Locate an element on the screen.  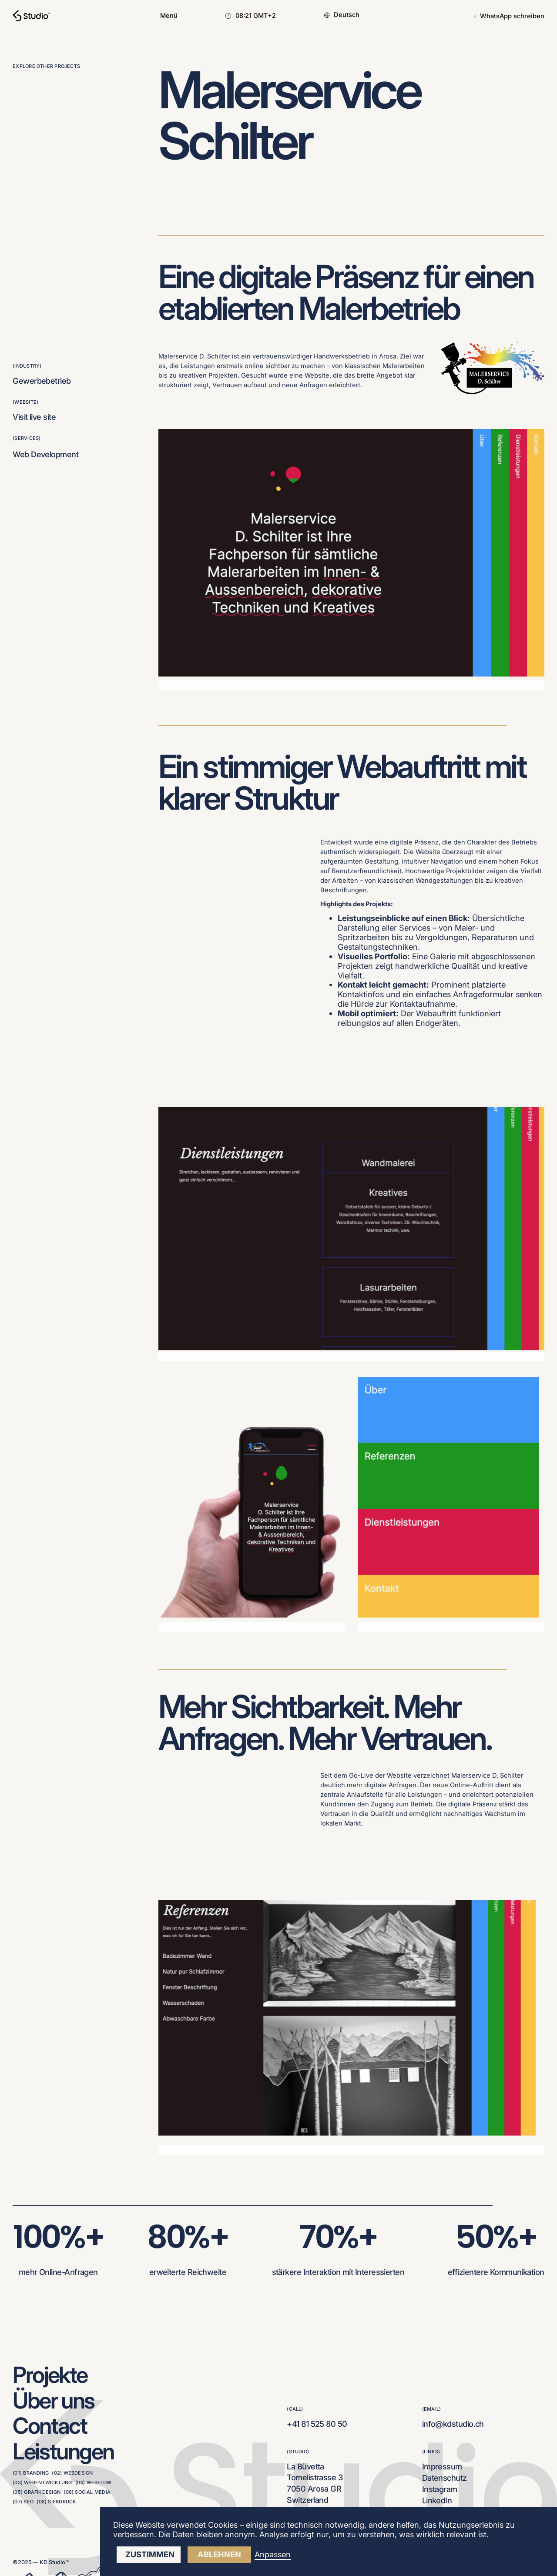
(06) Social Media is located at coordinates (87, 2492).